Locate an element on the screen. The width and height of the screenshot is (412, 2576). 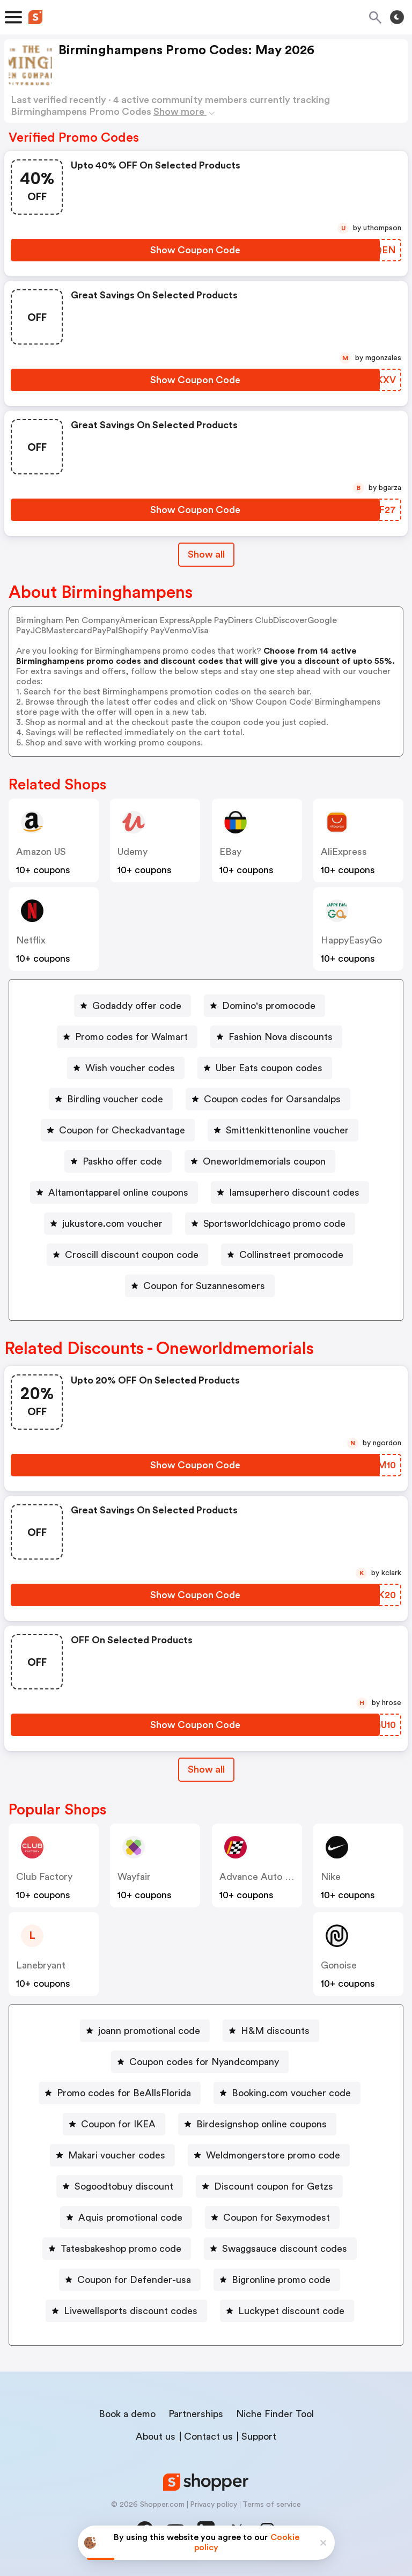
[H&M discounts Button] is located at coordinates (271, 2030).